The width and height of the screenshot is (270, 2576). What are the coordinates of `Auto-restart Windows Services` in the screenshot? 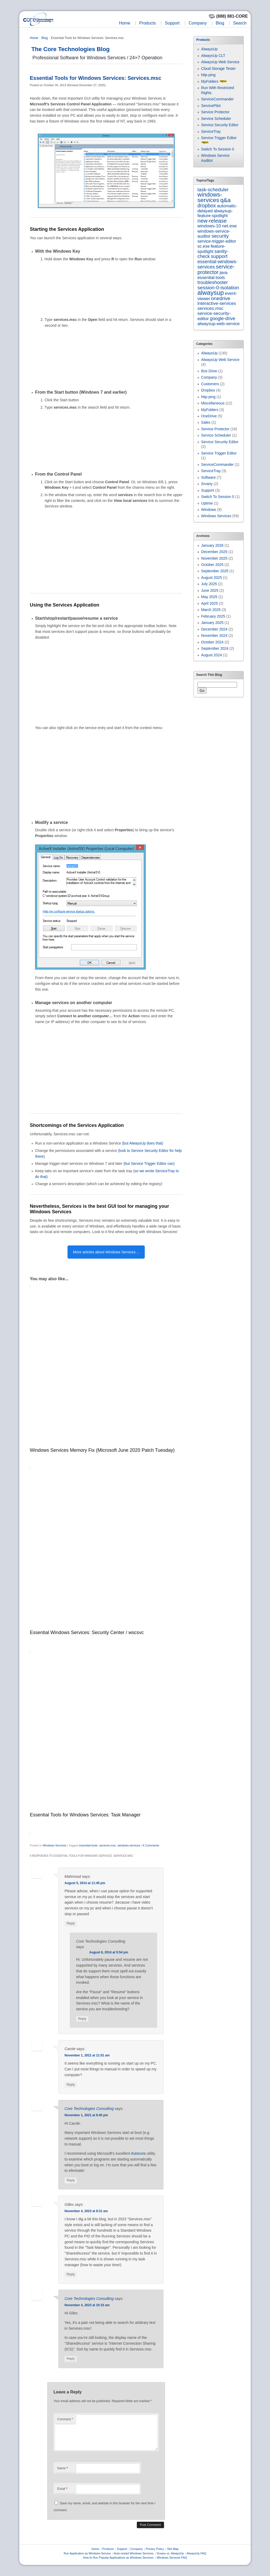 It's located at (133, 2553).